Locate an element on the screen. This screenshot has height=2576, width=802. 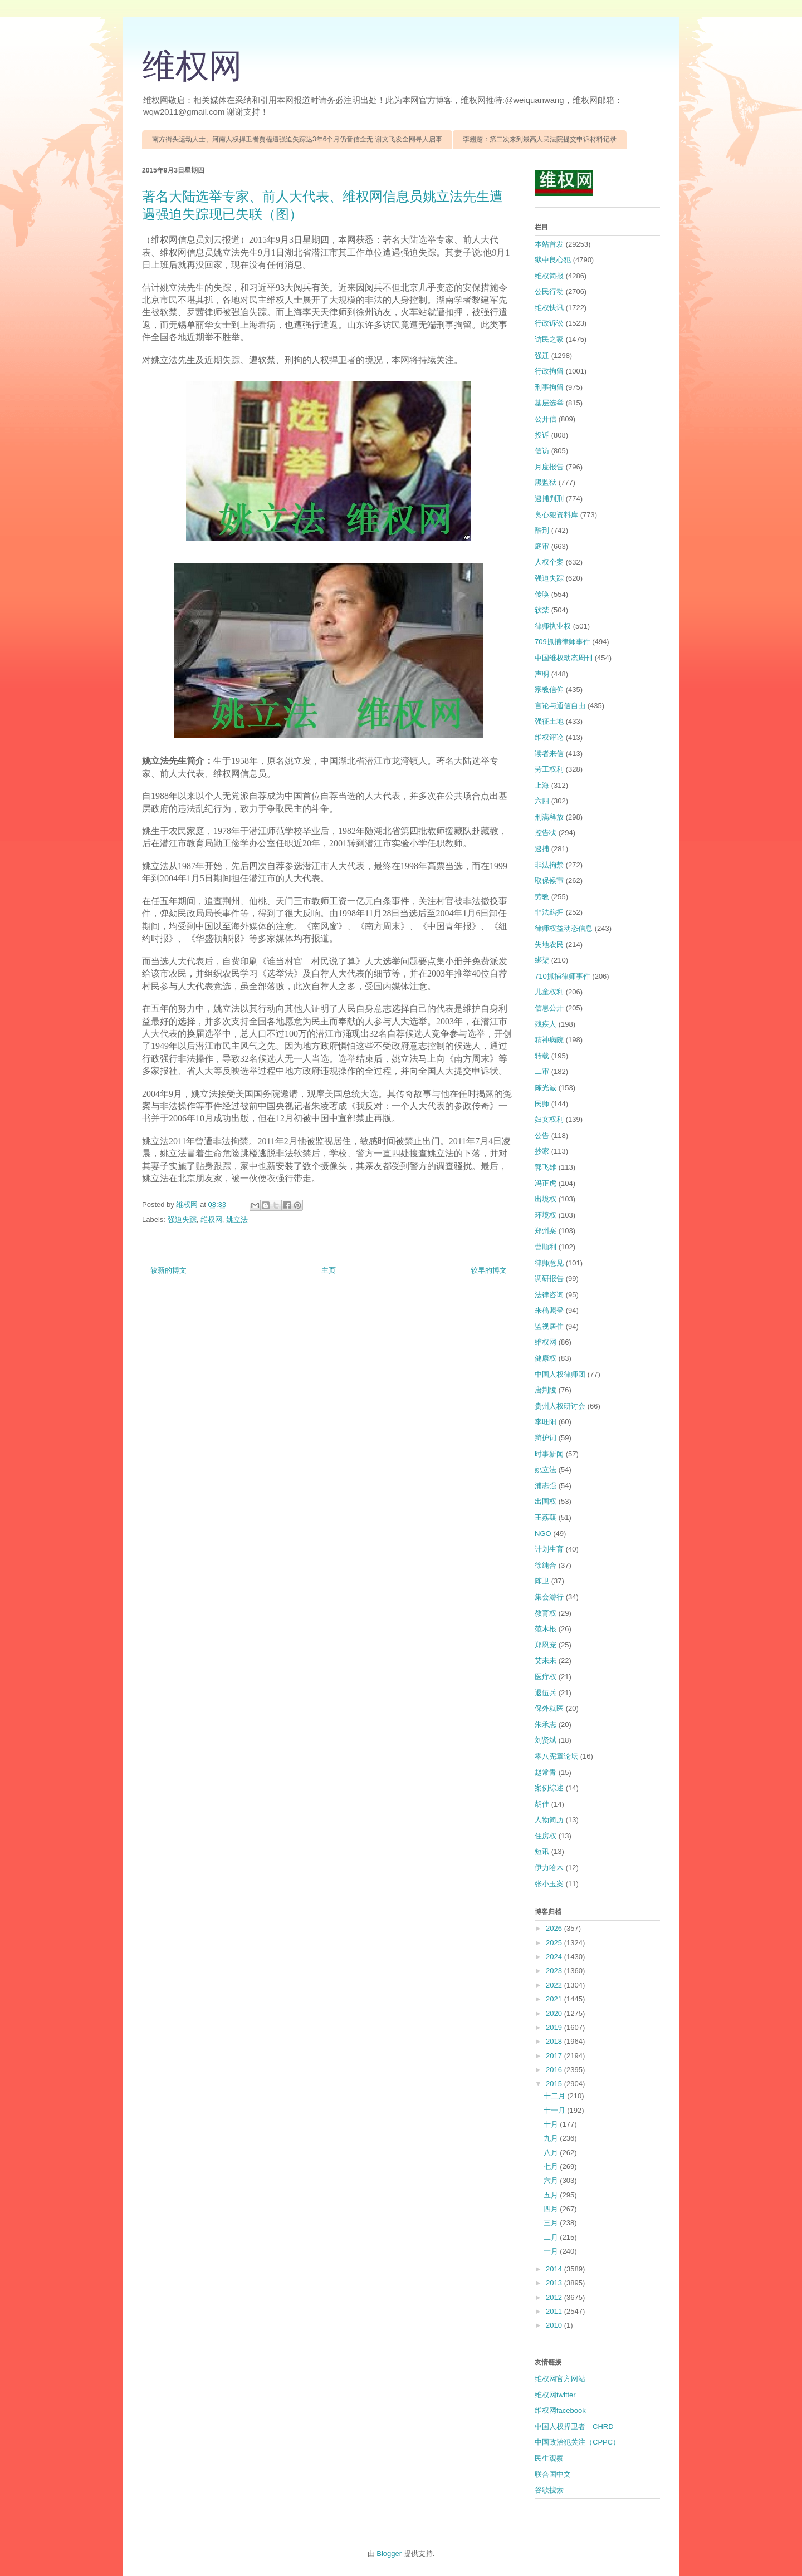
赵常青 is located at coordinates (545, 1772).